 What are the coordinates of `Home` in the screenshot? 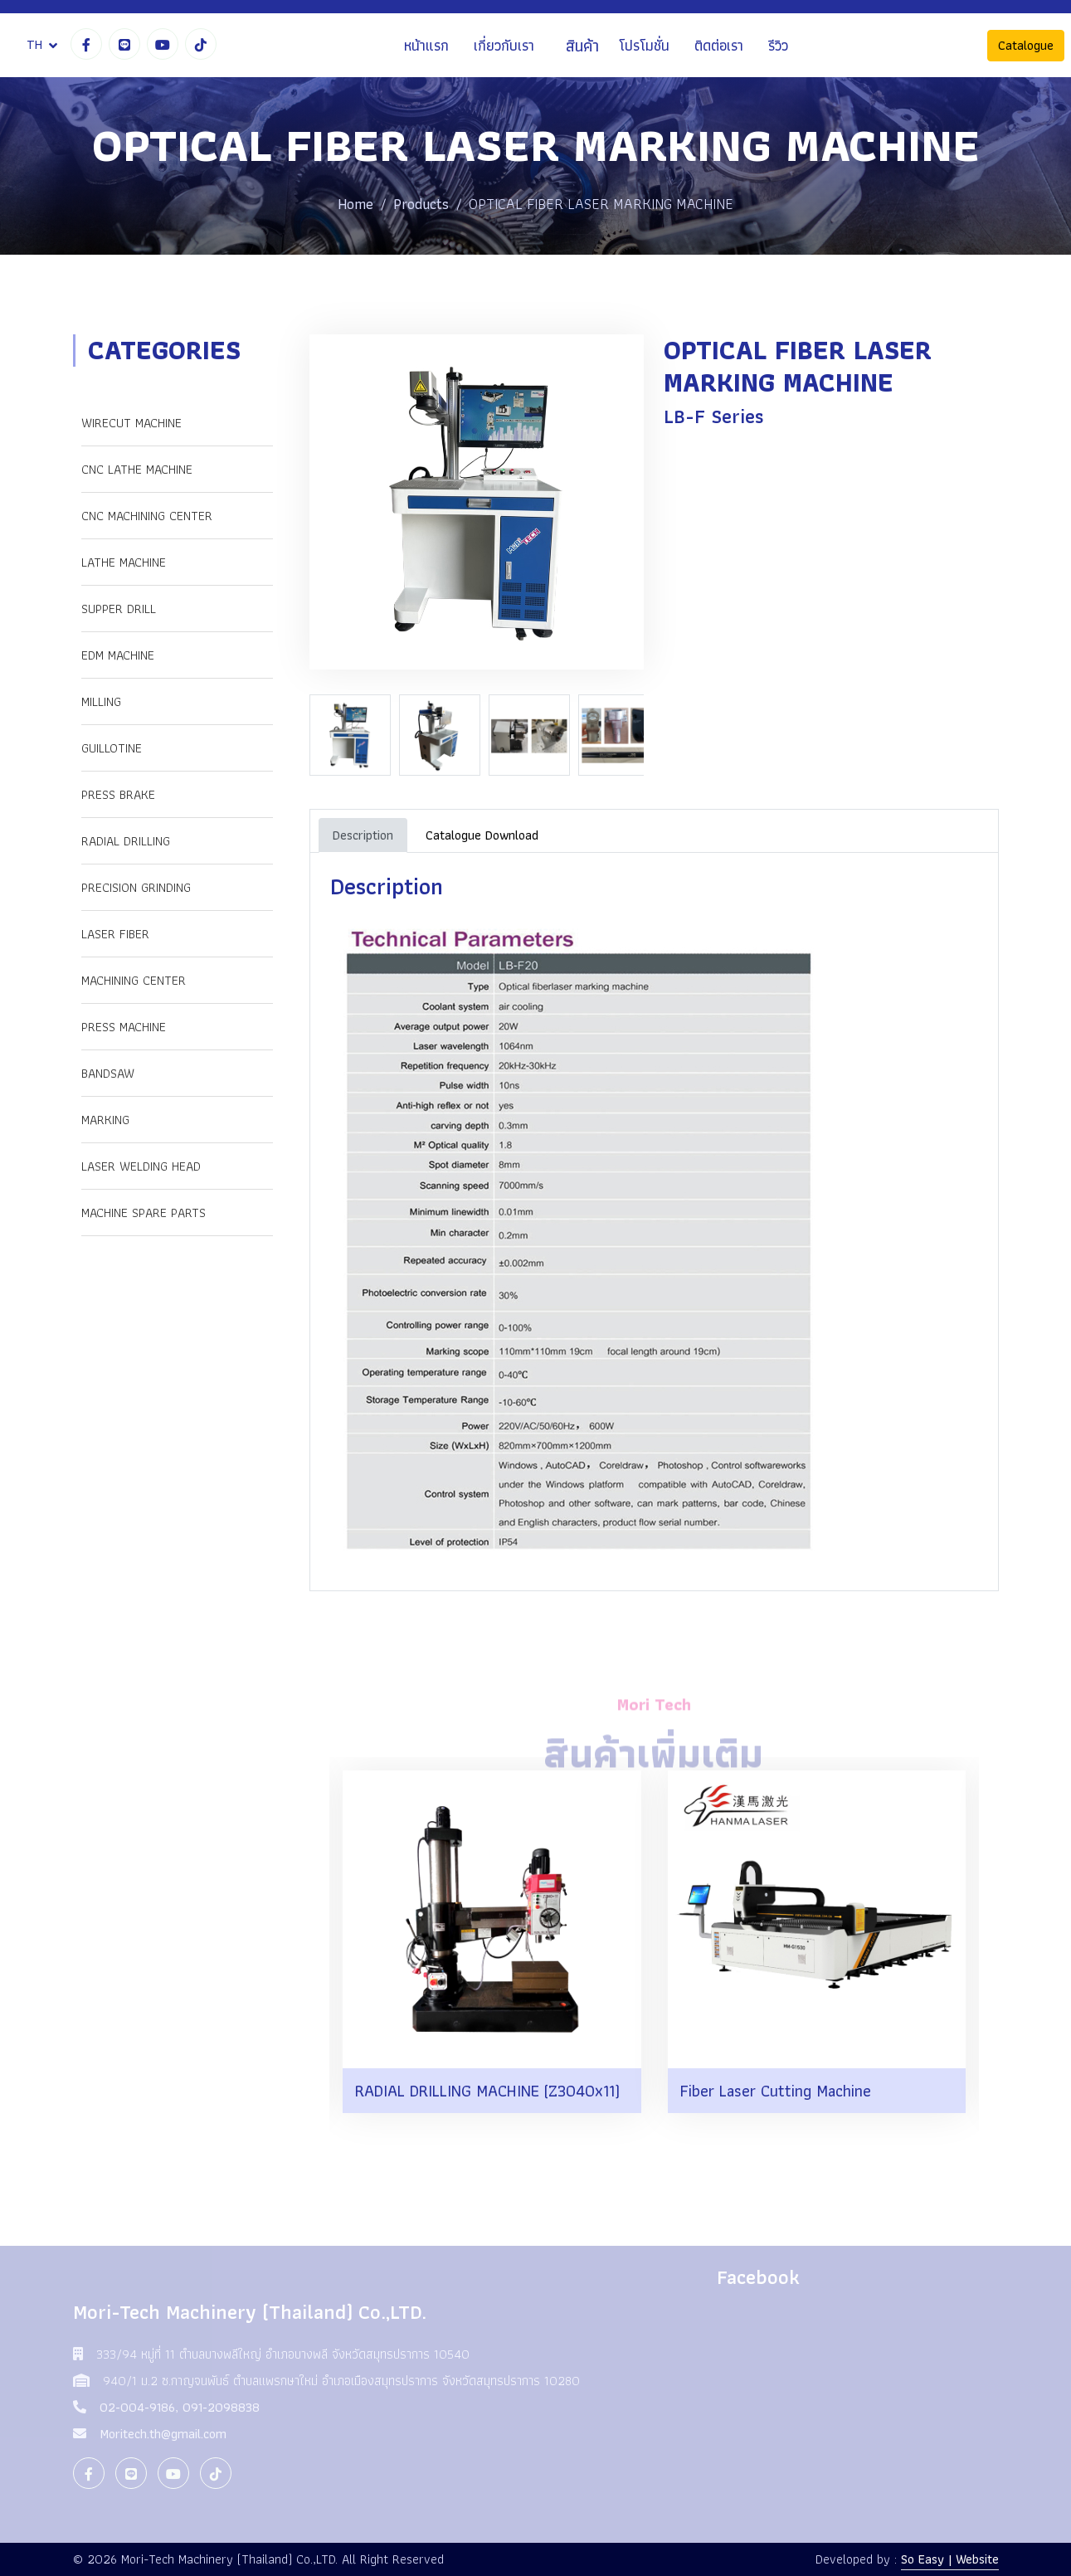 It's located at (355, 204).